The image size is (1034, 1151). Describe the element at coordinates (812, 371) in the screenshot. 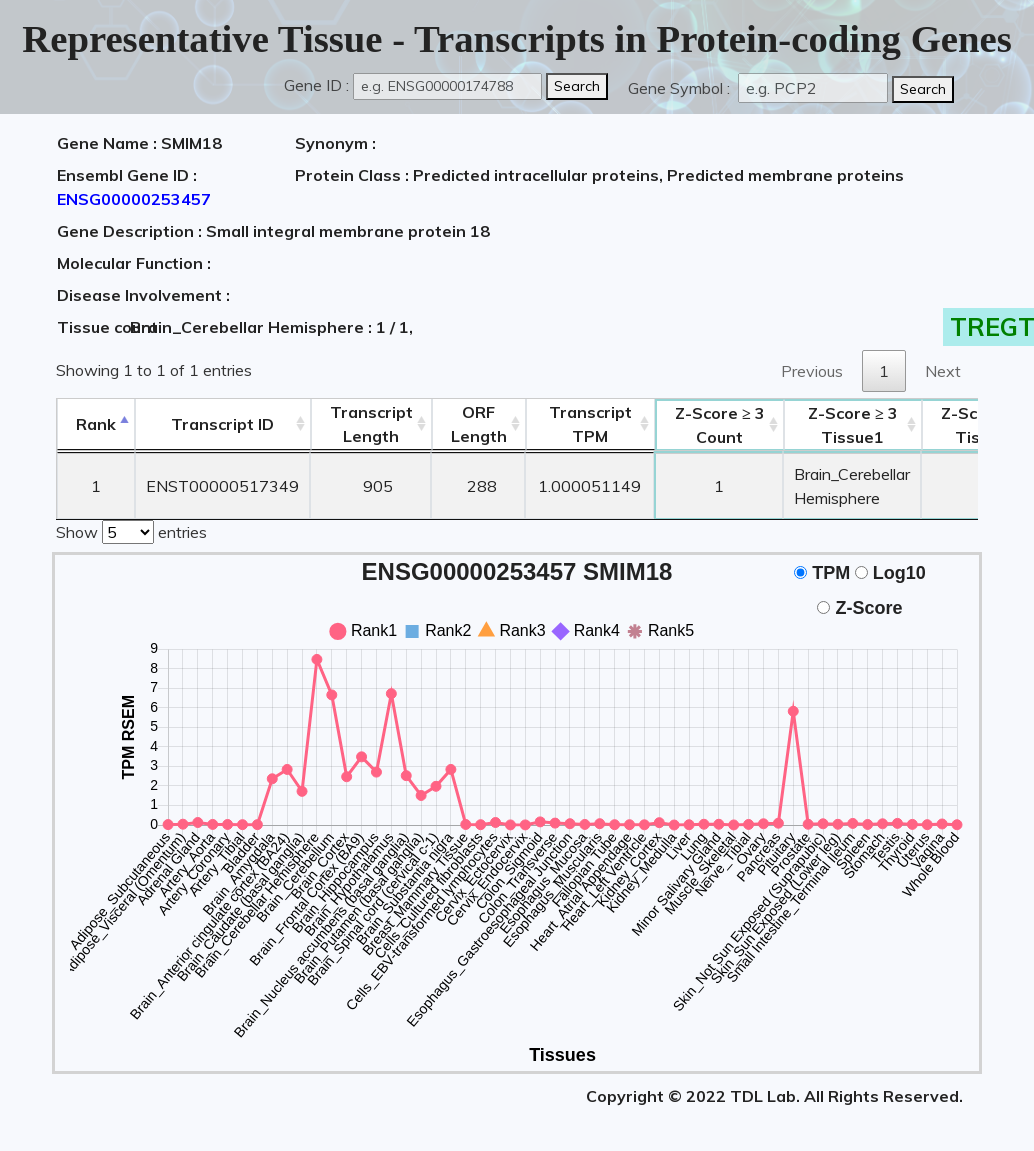

I see `Previous` at that location.